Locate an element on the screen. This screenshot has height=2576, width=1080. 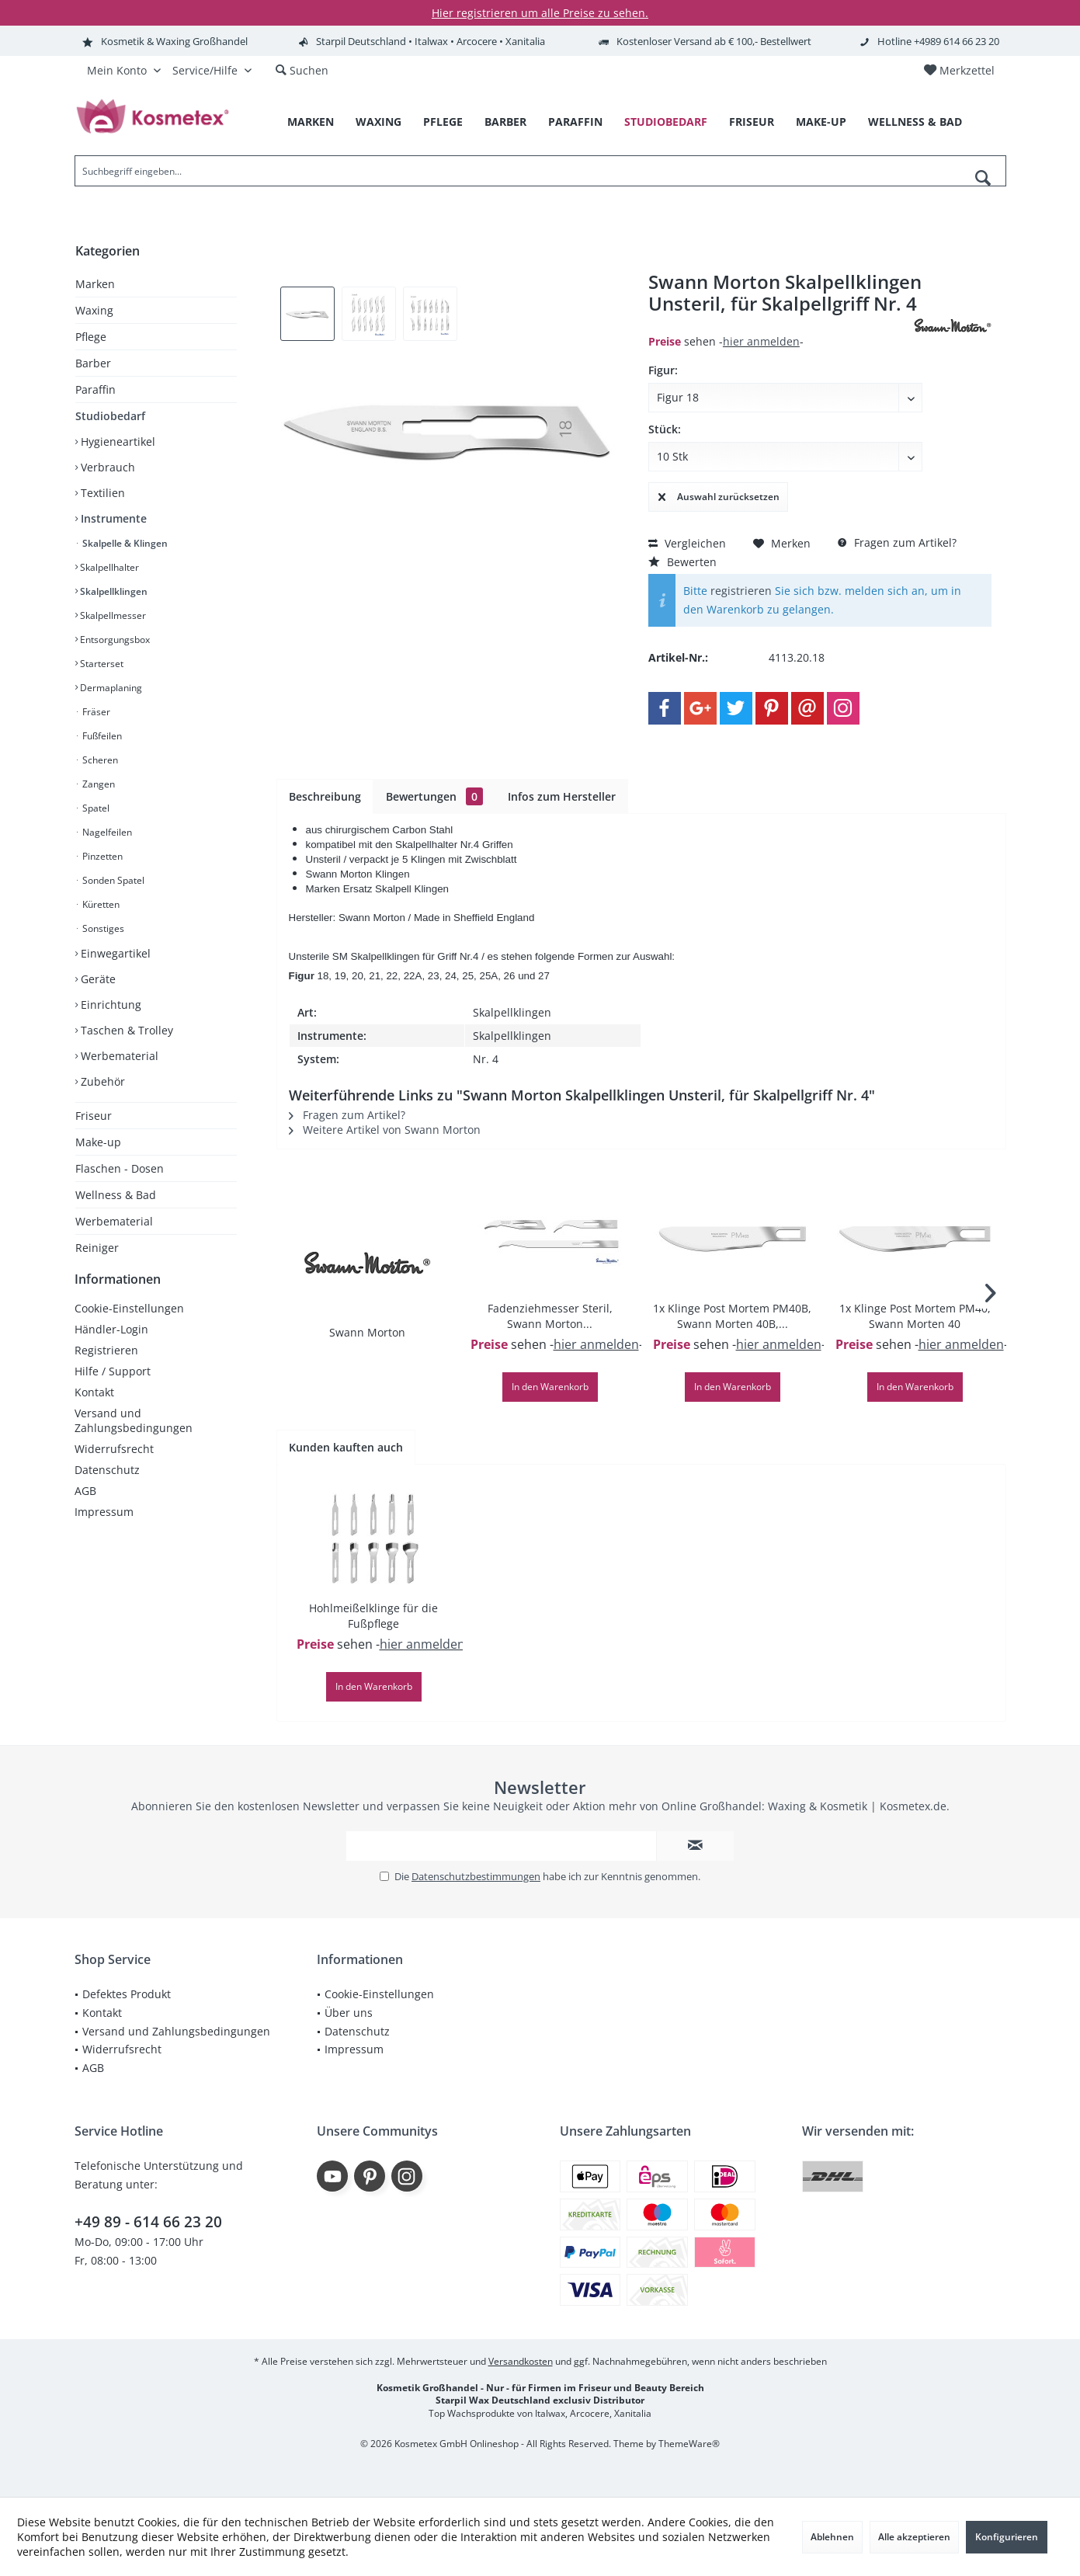
Impressum is located at coordinates (104, 1527).